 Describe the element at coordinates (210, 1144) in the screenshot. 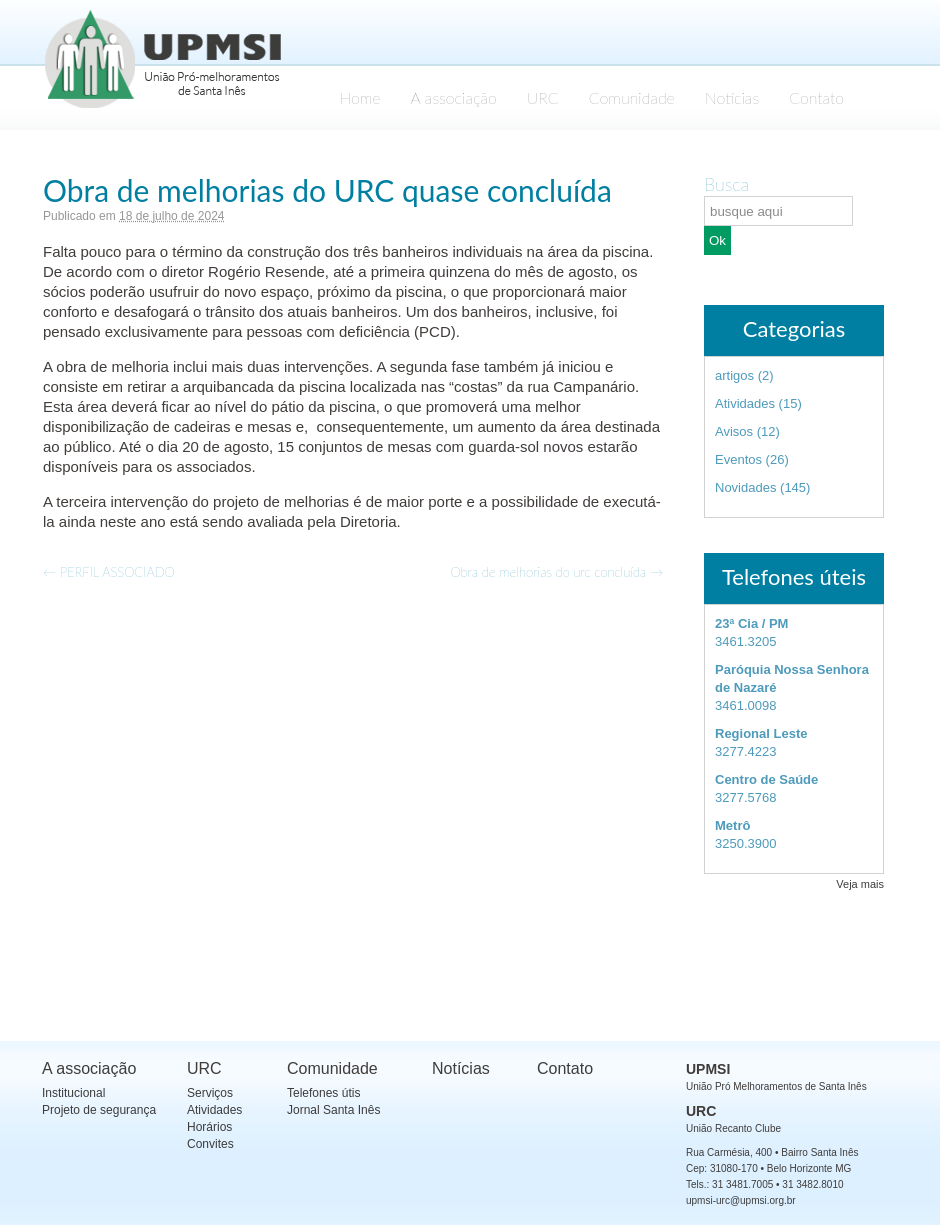

I see `Convites` at that location.